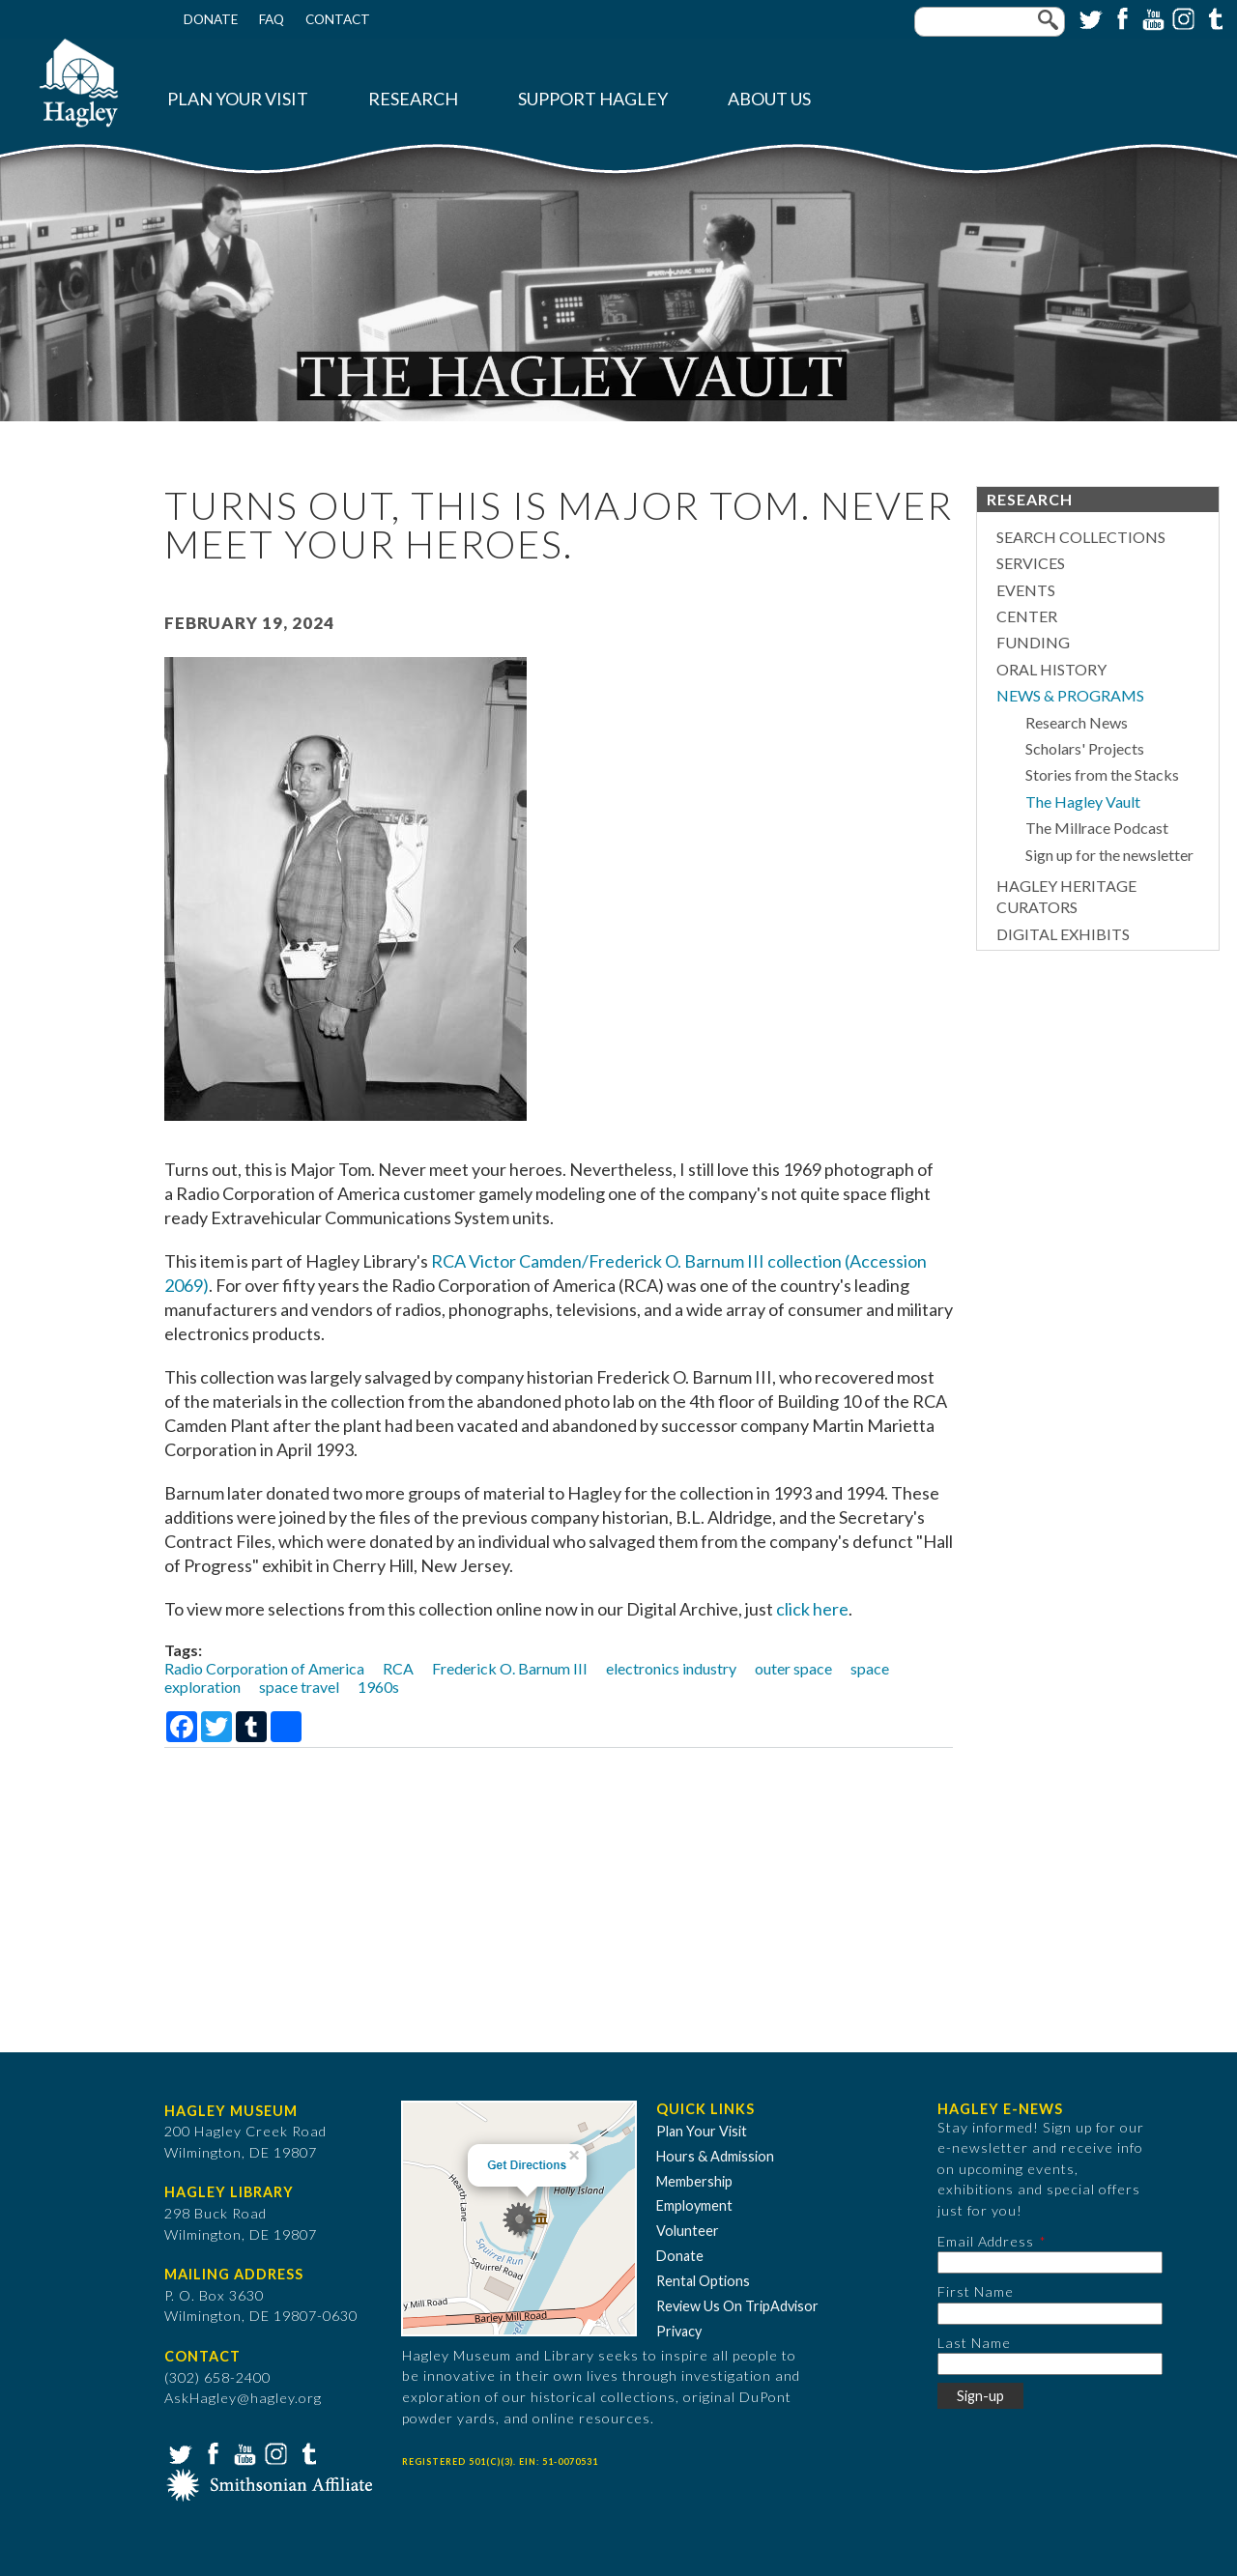 This screenshot has width=1237, height=2576. What do you see at coordinates (687, 2230) in the screenshot?
I see `Volunteer` at bounding box center [687, 2230].